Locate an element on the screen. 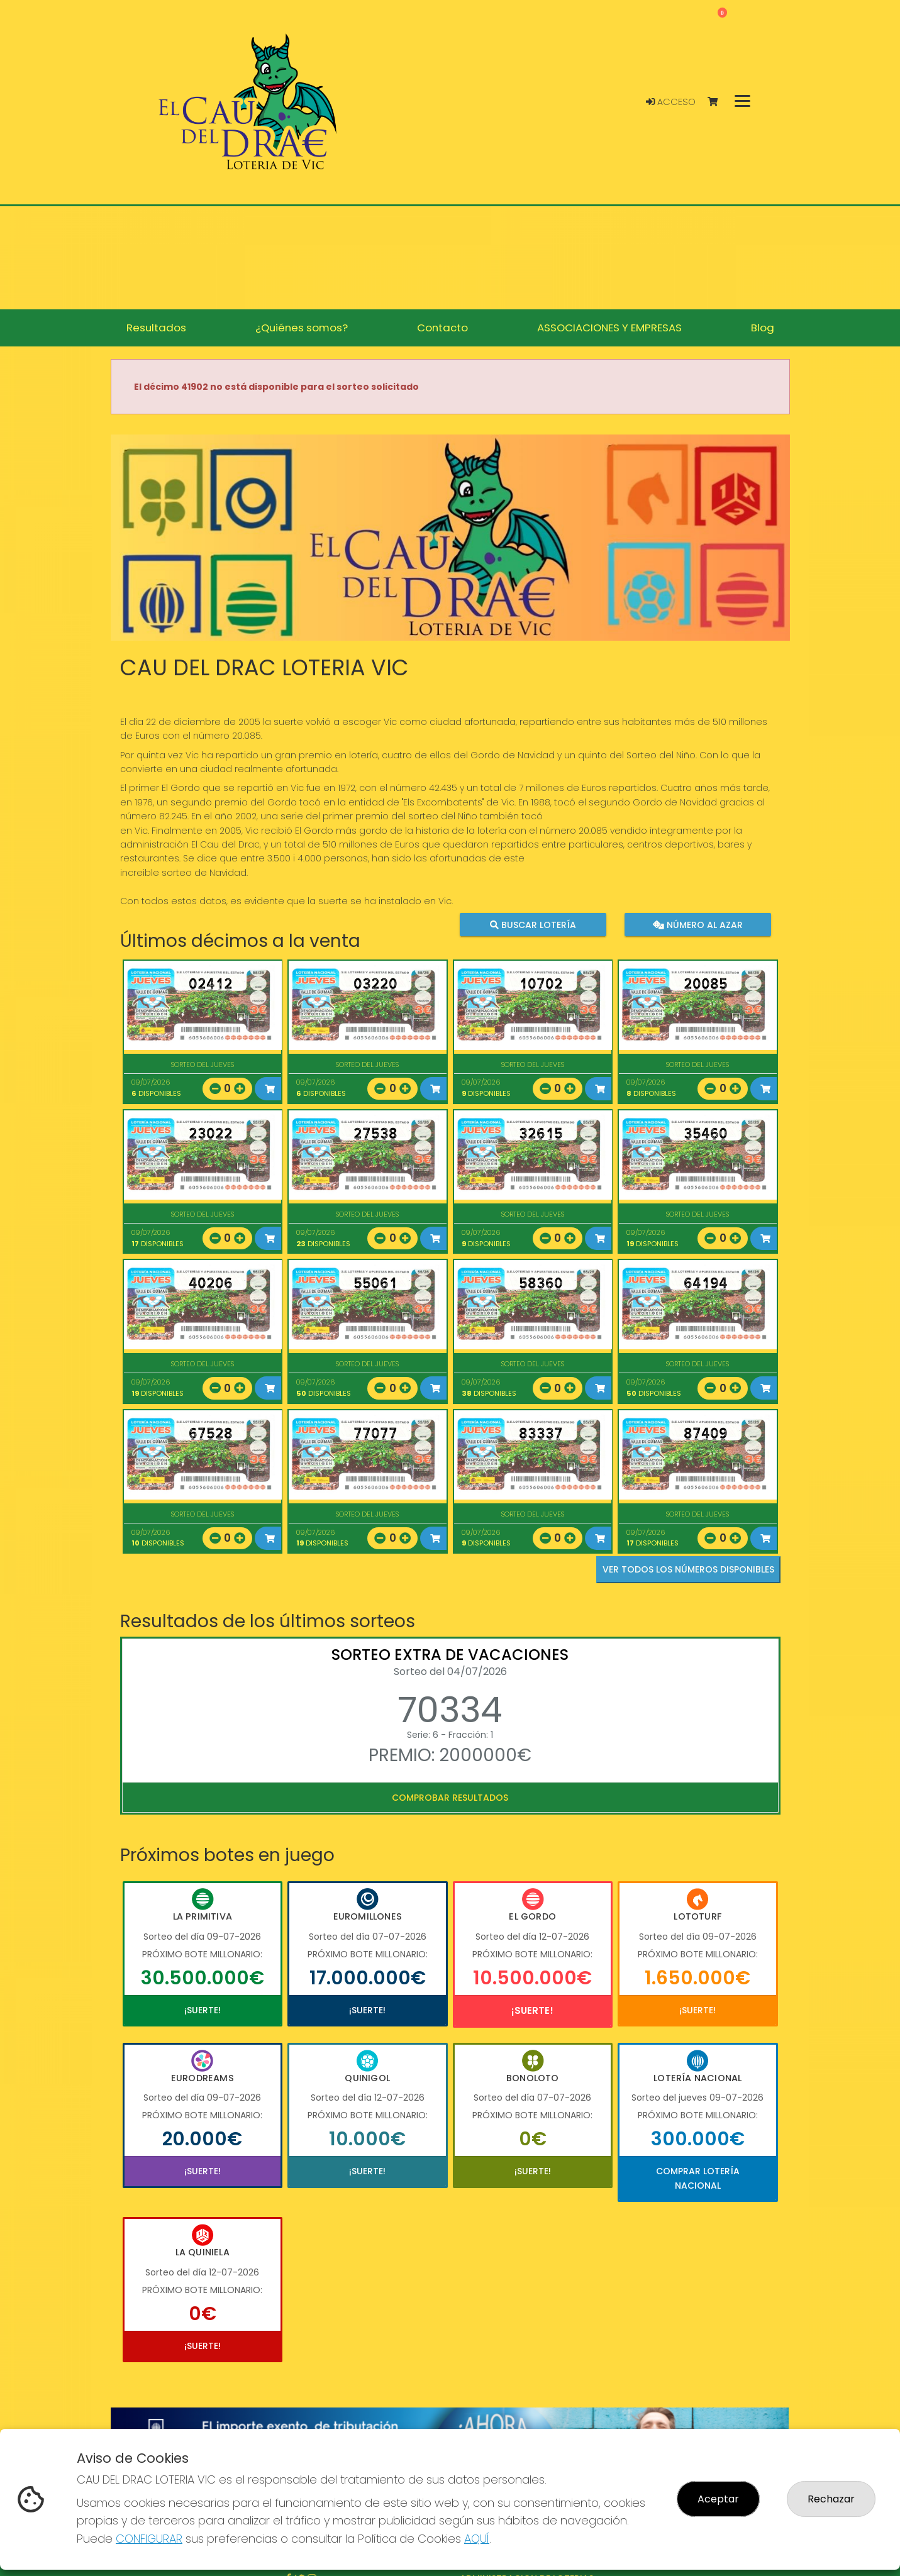 This screenshot has height=2576, width=900. VER TODOS LOS NÚMEROS DISPONIBLES is located at coordinates (688, 1569).